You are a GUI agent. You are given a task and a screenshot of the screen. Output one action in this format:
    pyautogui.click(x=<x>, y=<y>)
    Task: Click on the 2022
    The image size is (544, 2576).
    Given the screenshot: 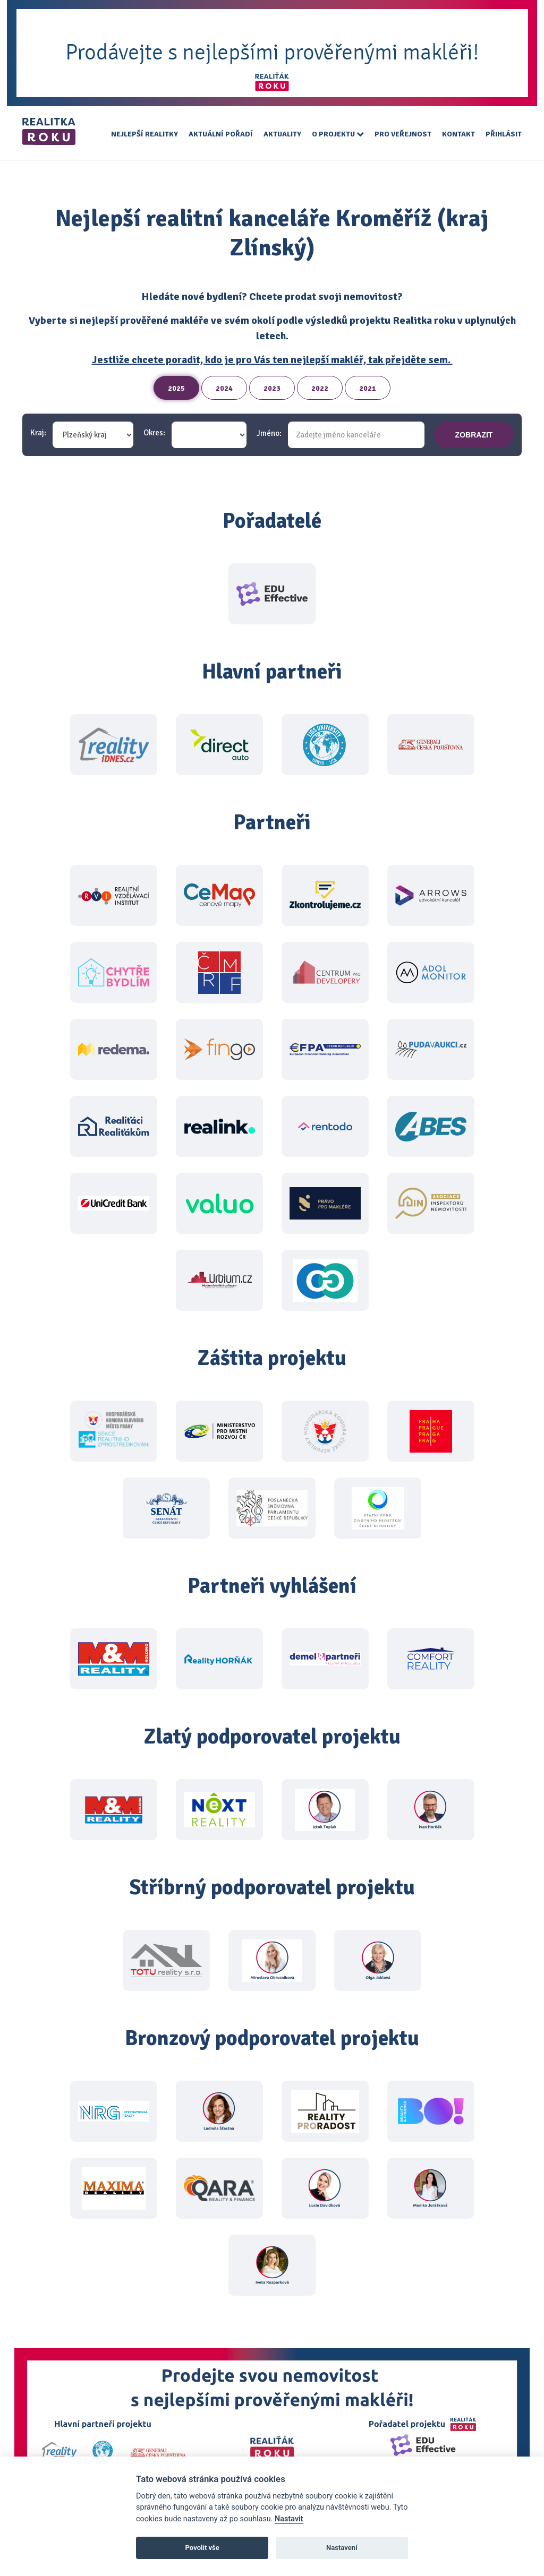 What is the action you would take?
    pyautogui.click(x=319, y=388)
    